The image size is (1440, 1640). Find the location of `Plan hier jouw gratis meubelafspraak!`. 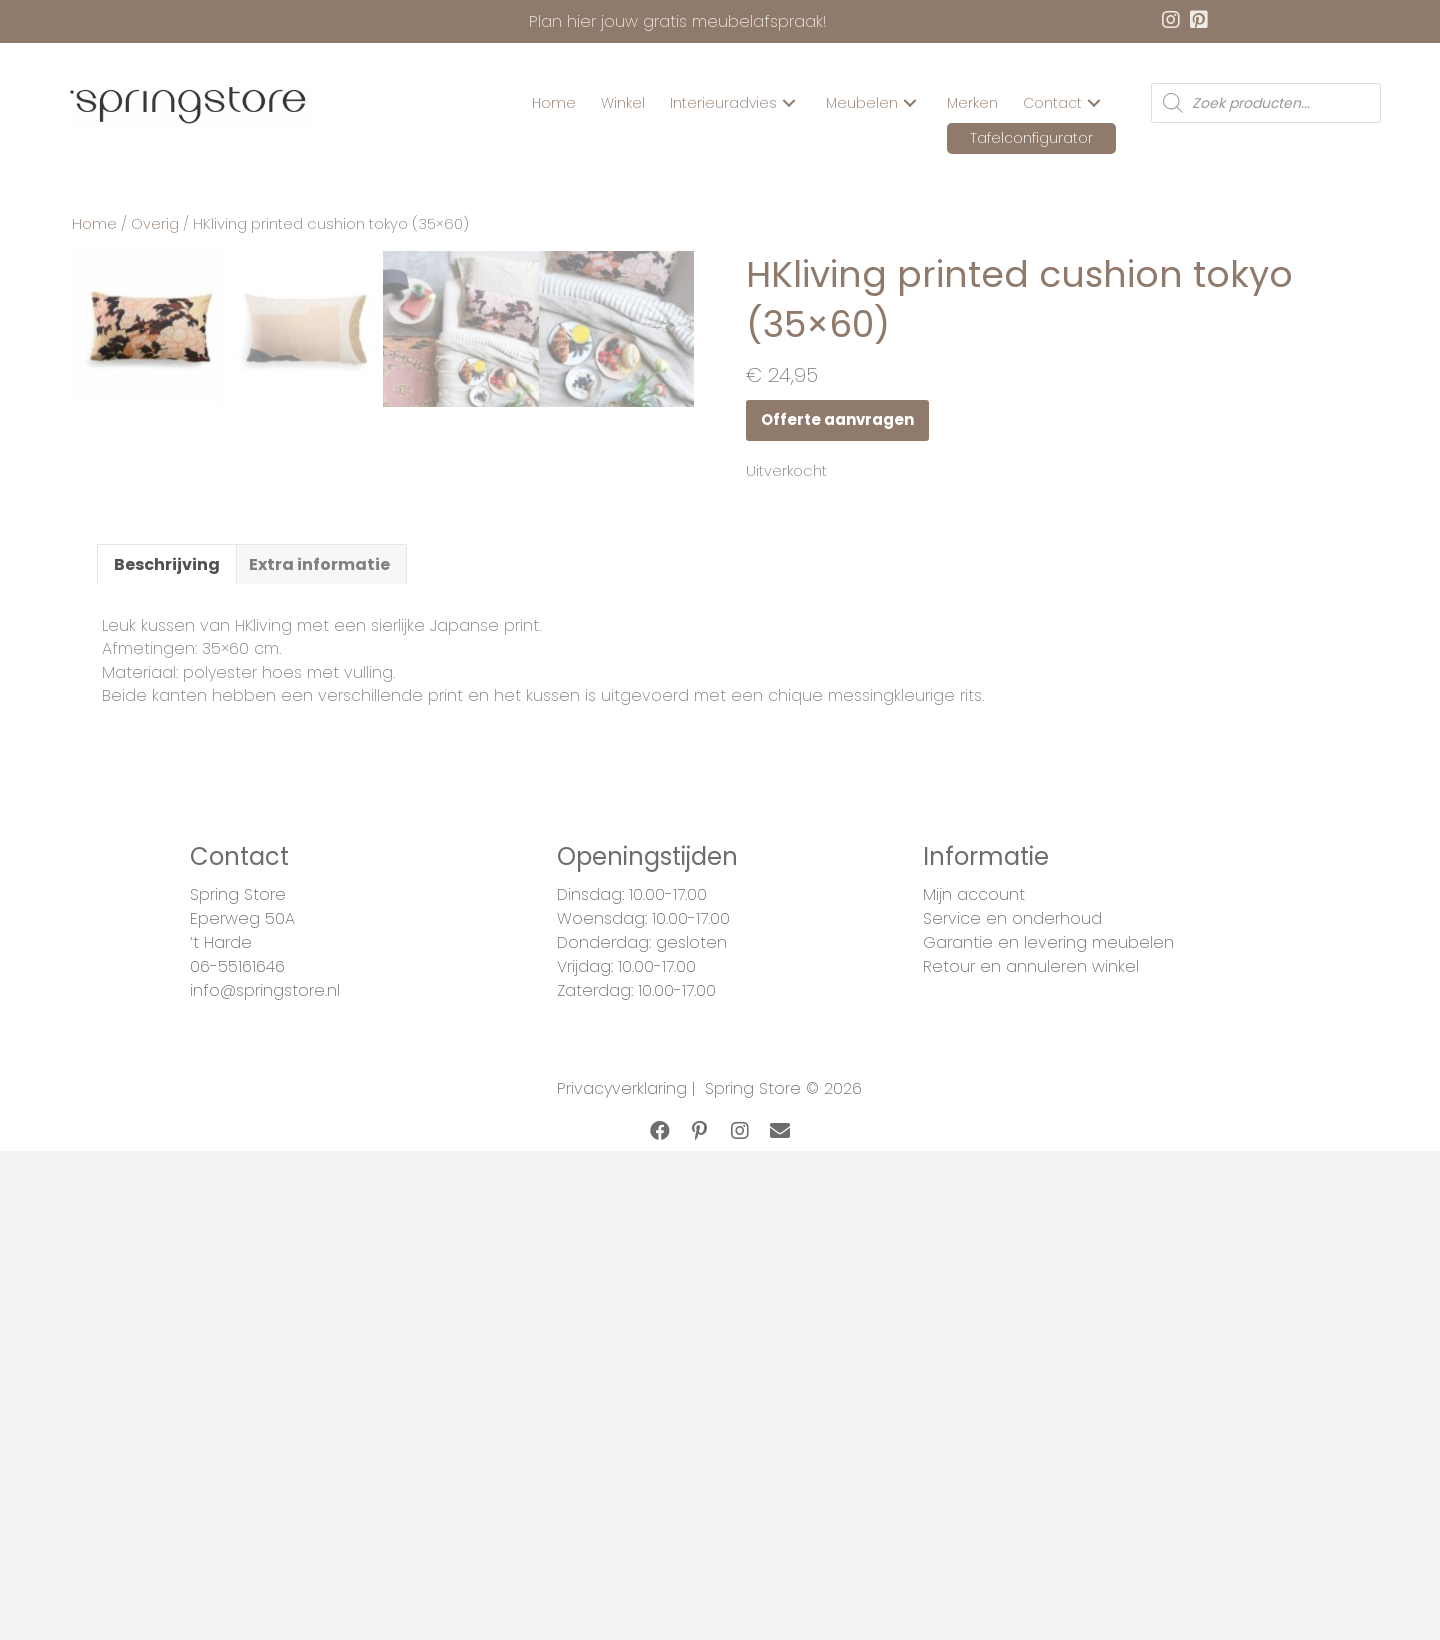

Plan hier jouw gratis meubelafspraak! is located at coordinates (678, 21).